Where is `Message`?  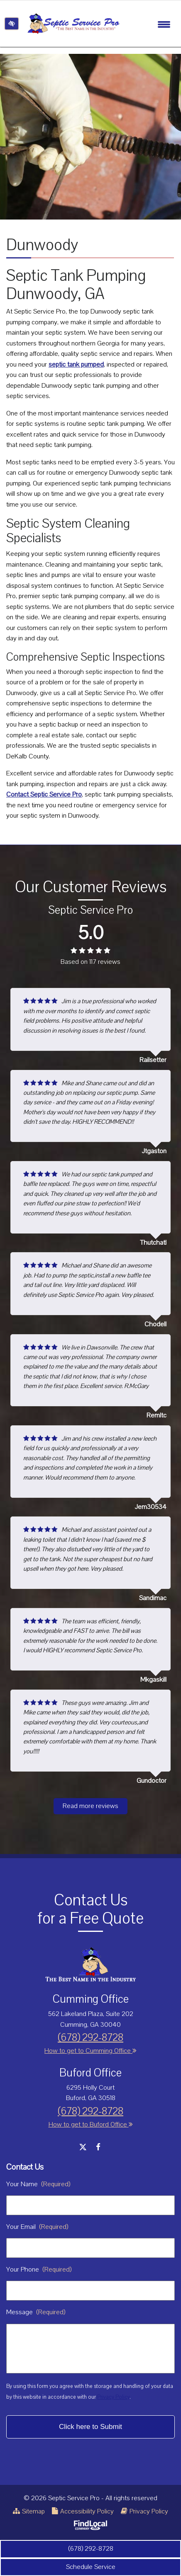
Message is located at coordinates (35, 2312).